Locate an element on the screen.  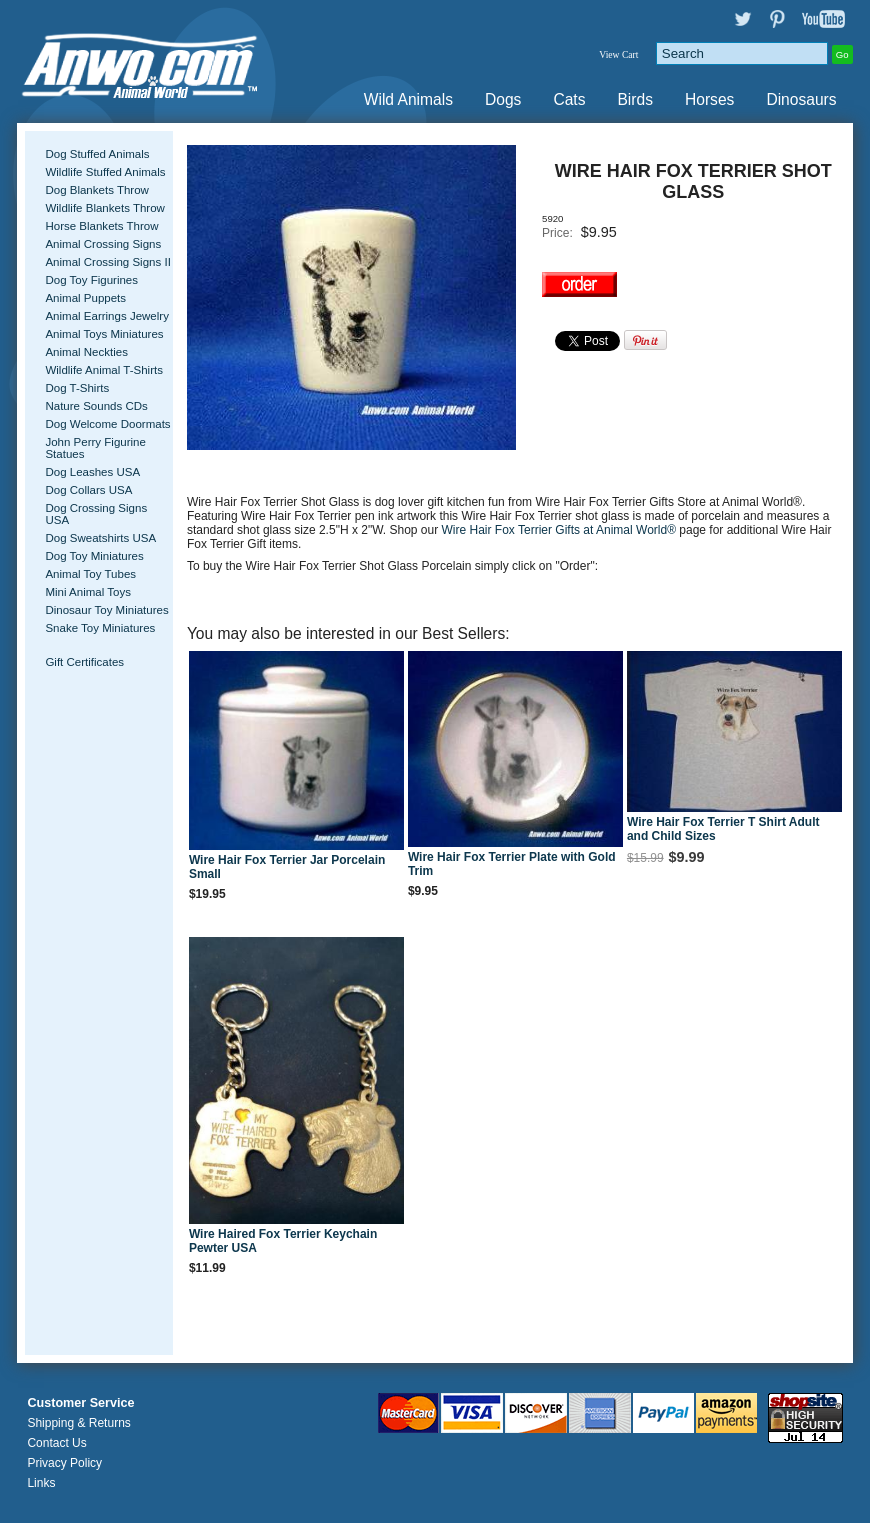
Privacy Policy is located at coordinates (64, 1463).